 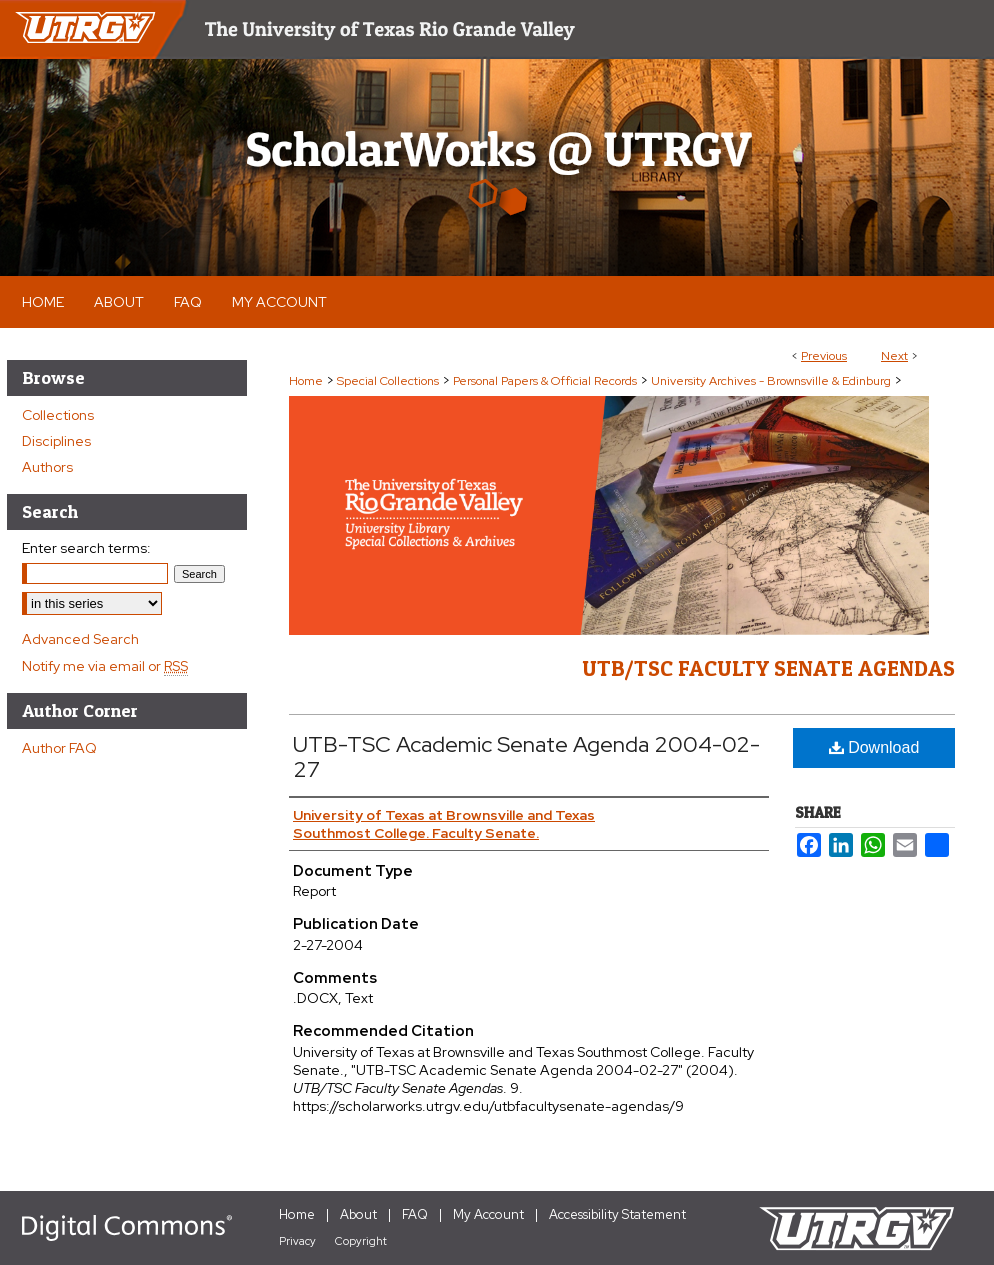 What do you see at coordinates (358, 1214) in the screenshot?
I see `About` at bounding box center [358, 1214].